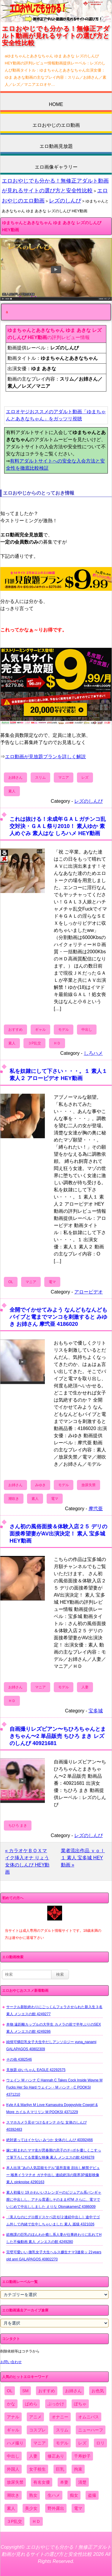  What do you see at coordinates (9, 2390) in the screenshot?
I see `OL [OL (908個の項目)]` at bounding box center [9, 2390].